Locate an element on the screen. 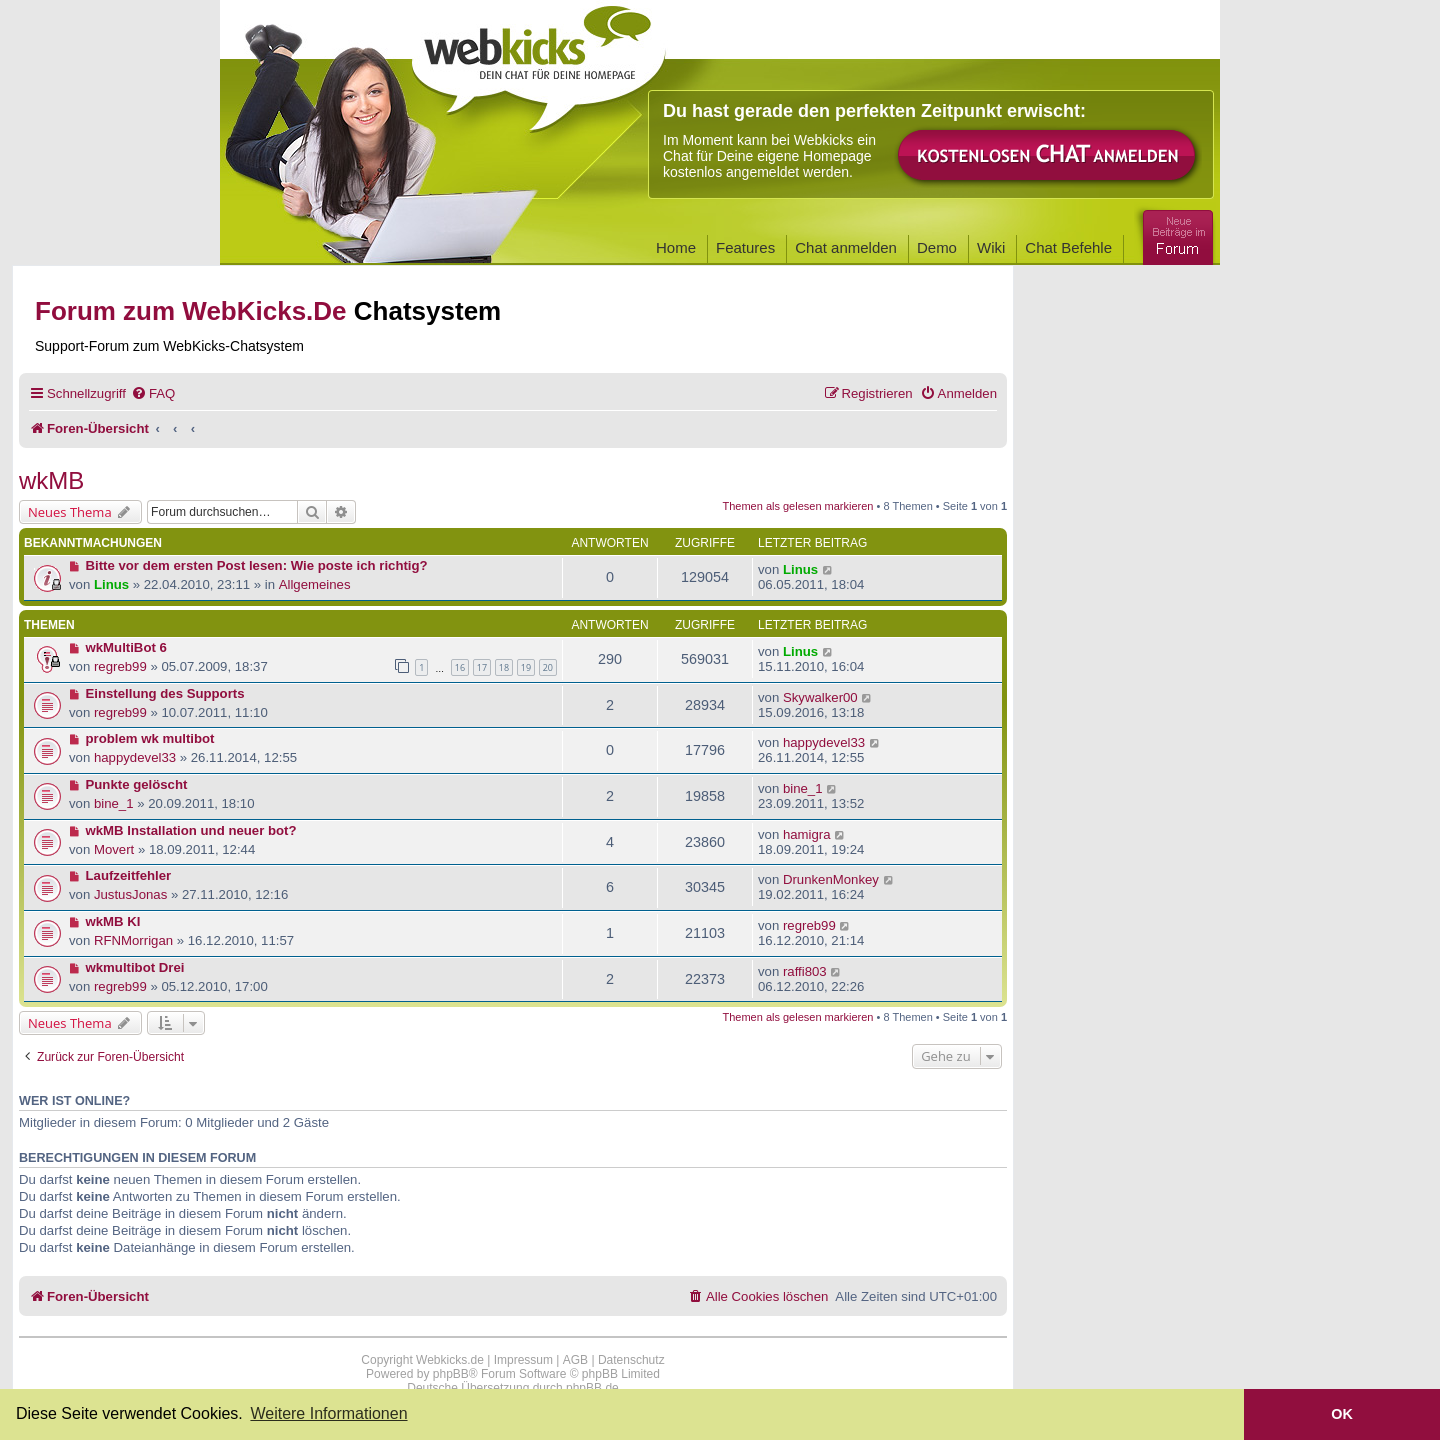 This screenshot has width=1440, height=1440. bine_1 is located at coordinates (114, 803).